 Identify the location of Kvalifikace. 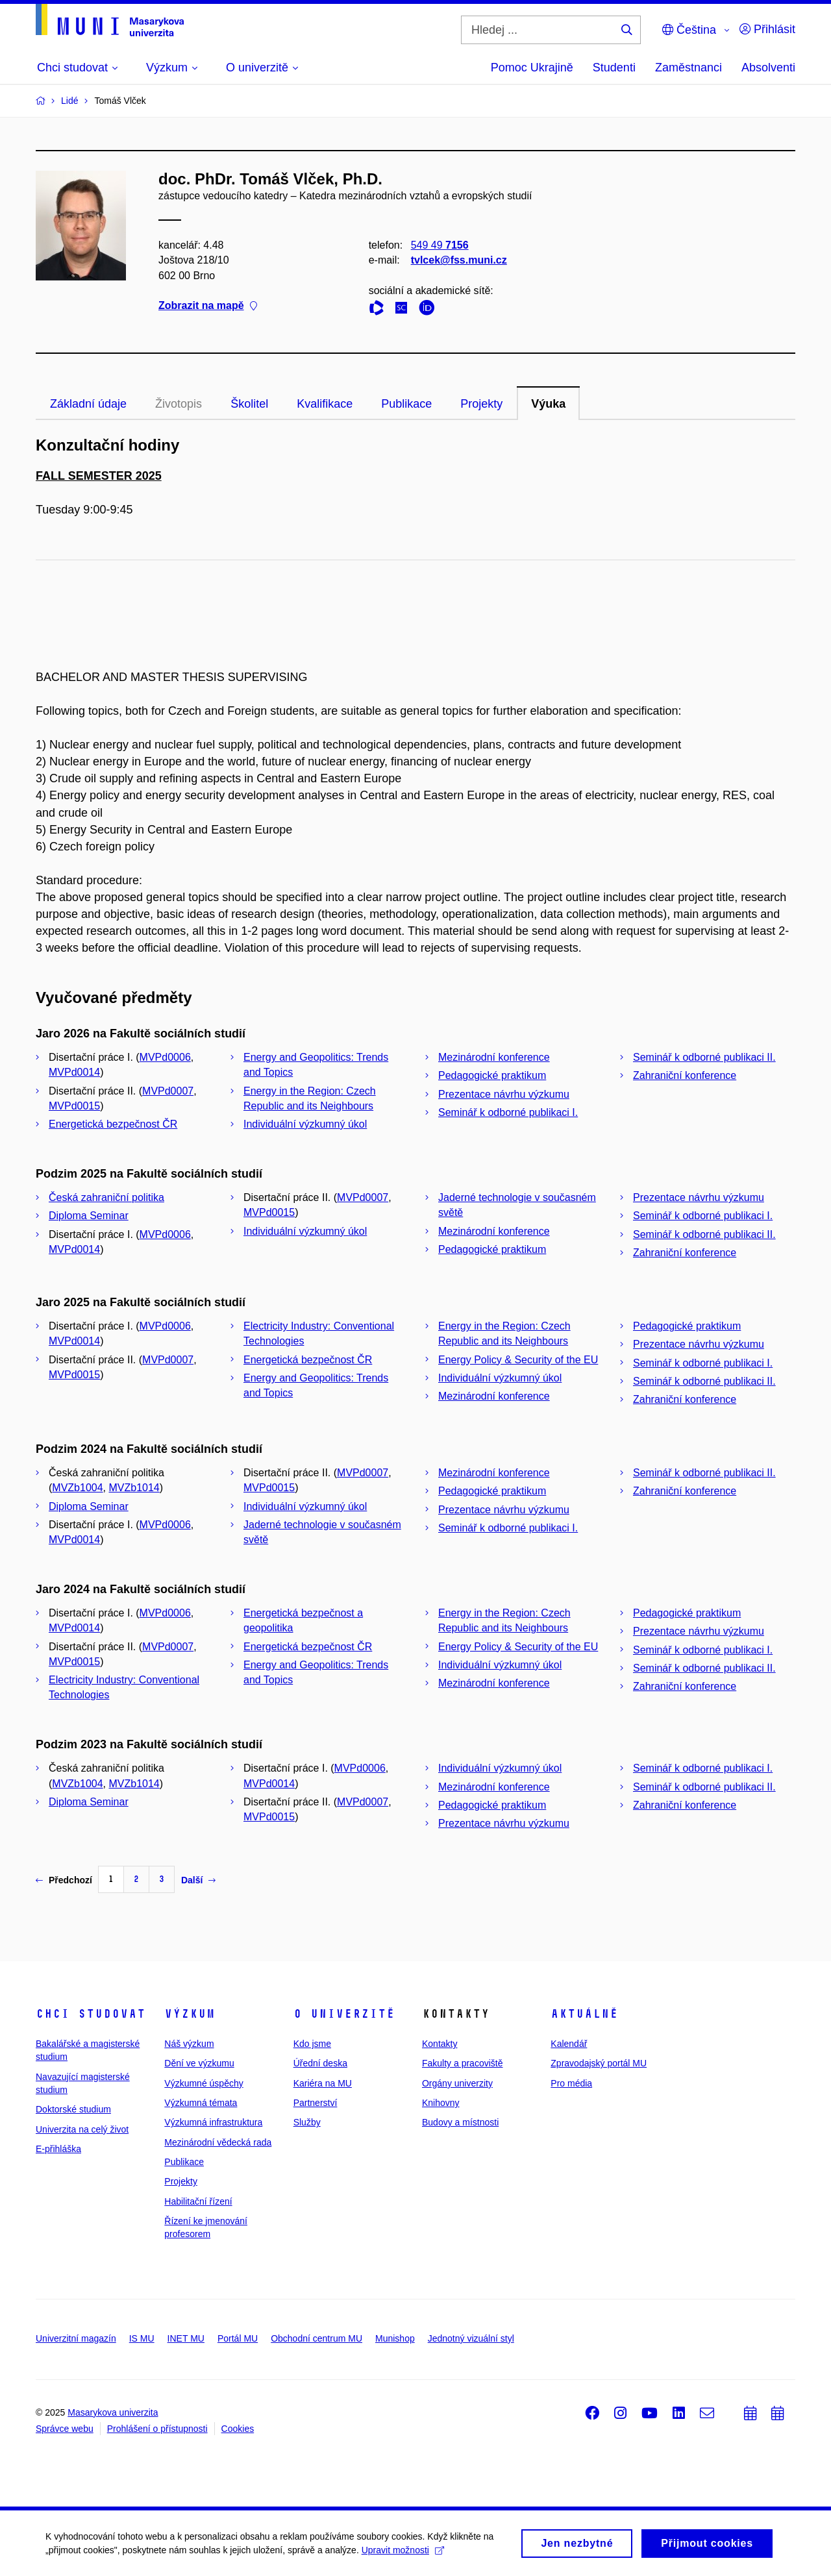
(325, 403).